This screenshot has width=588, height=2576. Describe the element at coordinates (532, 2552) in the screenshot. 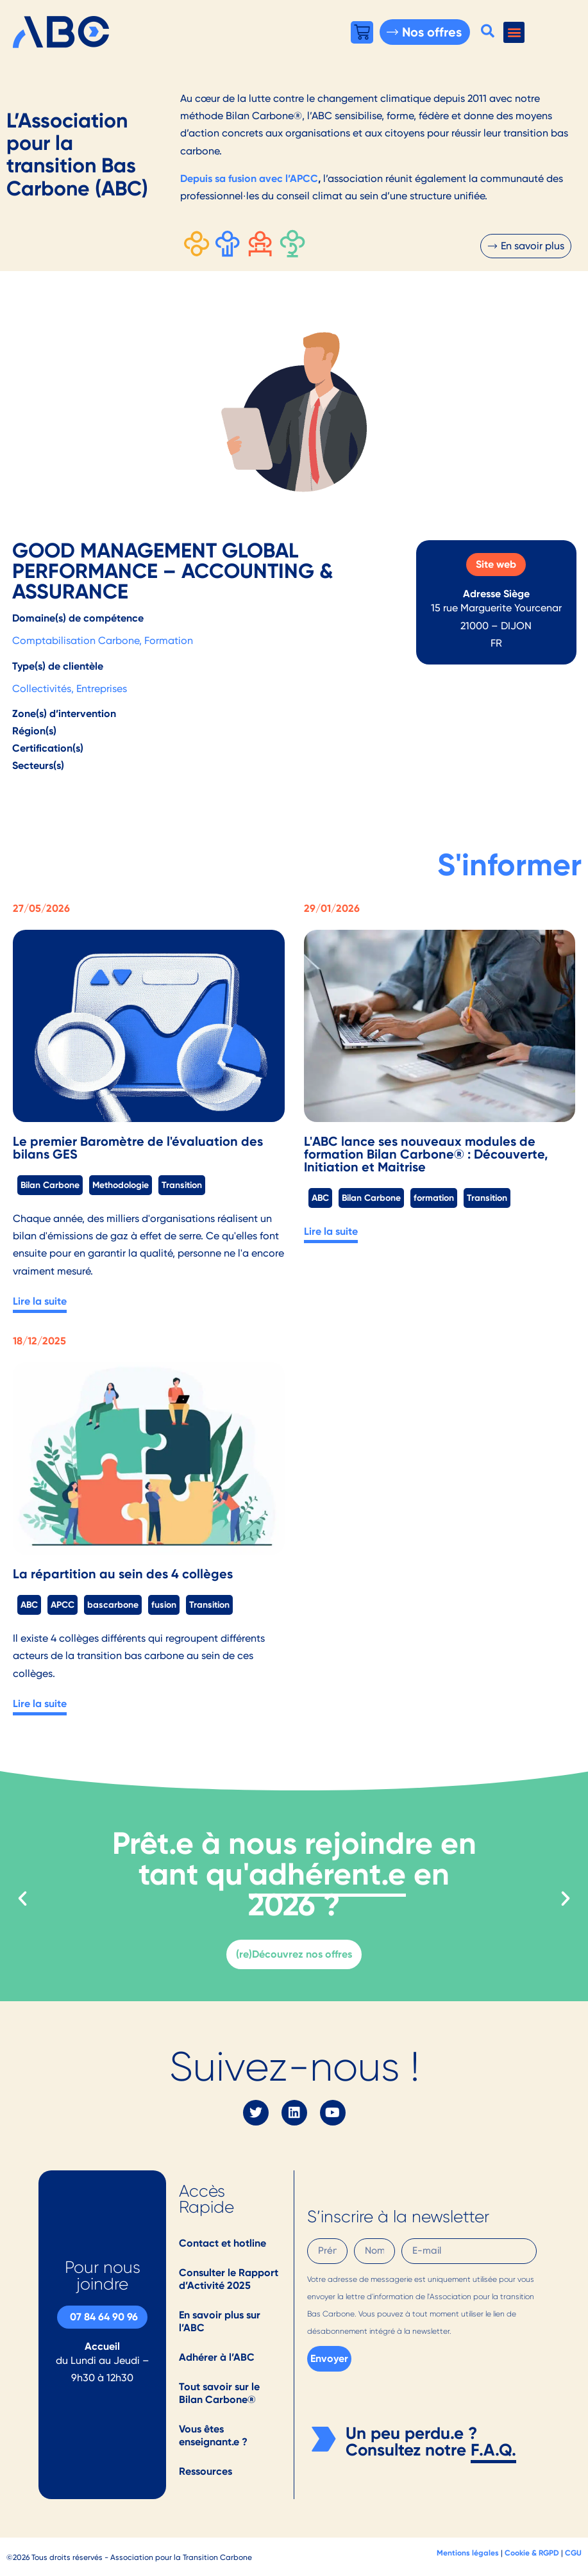

I see `Cookie & RGPD` at that location.